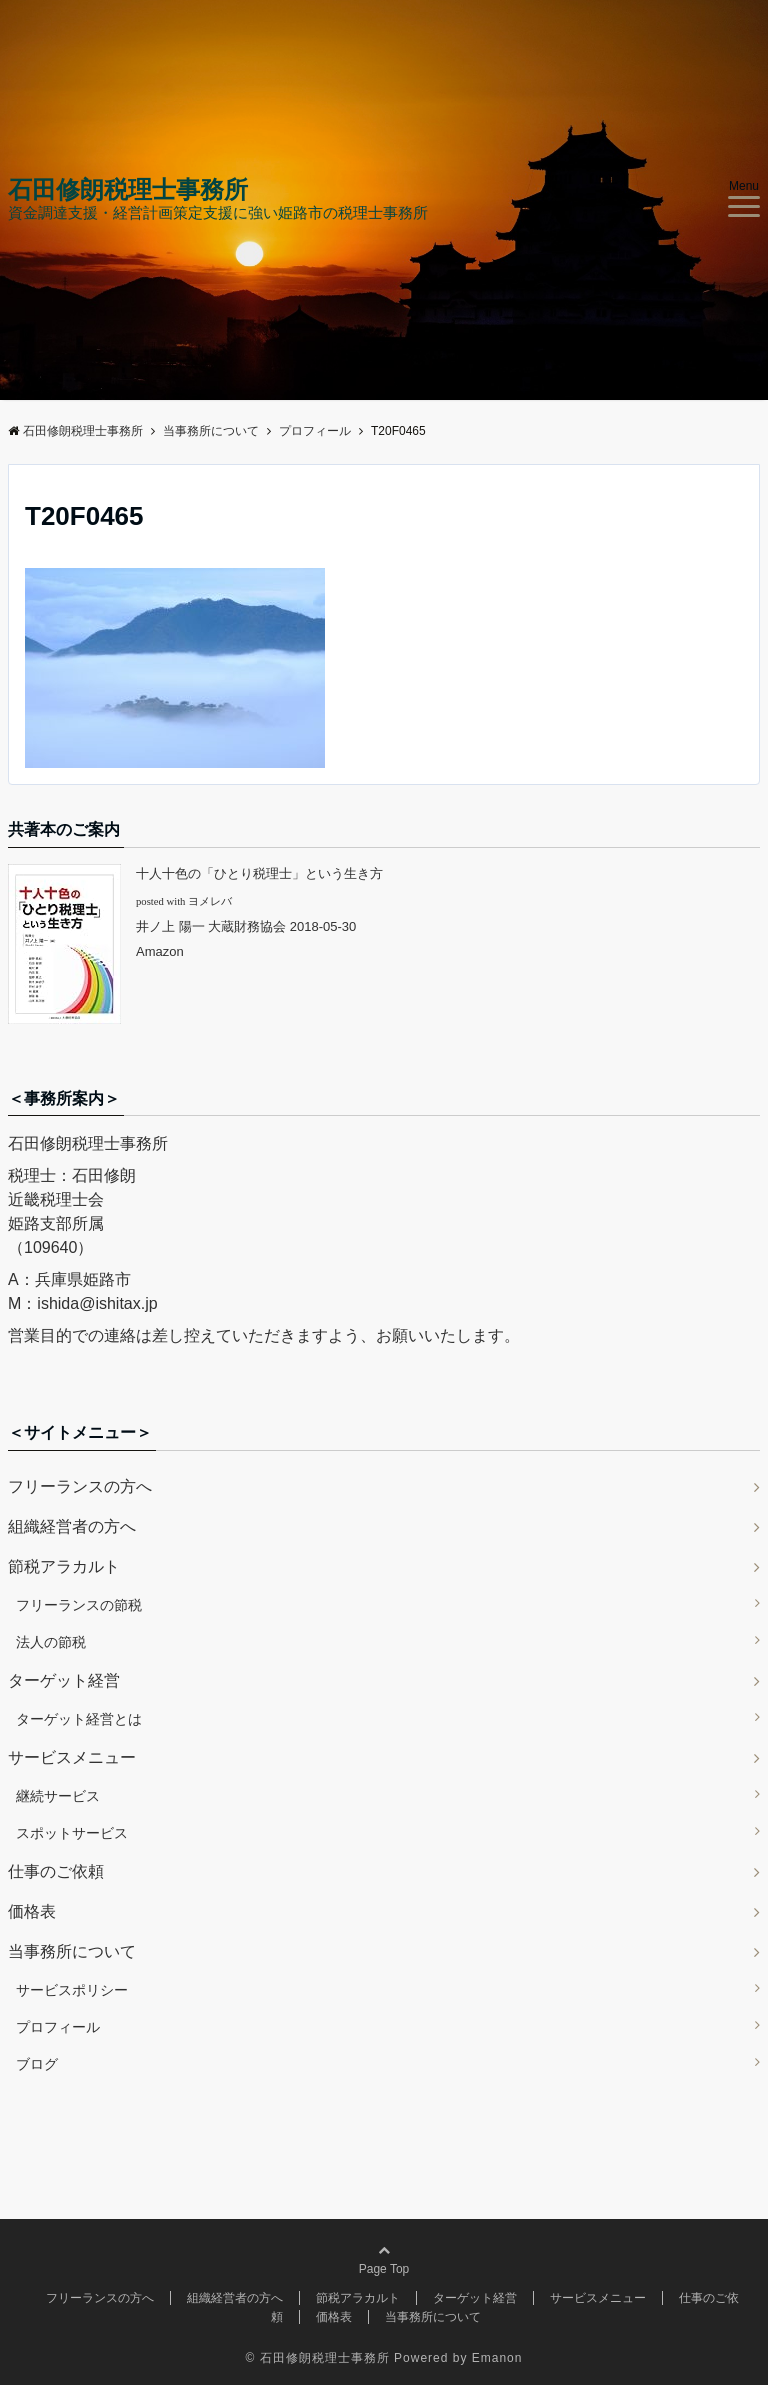 The image size is (768, 2385). What do you see at coordinates (58, 1796) in the screenshot?
I see `継続サービス` at bounding box center [58, 1796].